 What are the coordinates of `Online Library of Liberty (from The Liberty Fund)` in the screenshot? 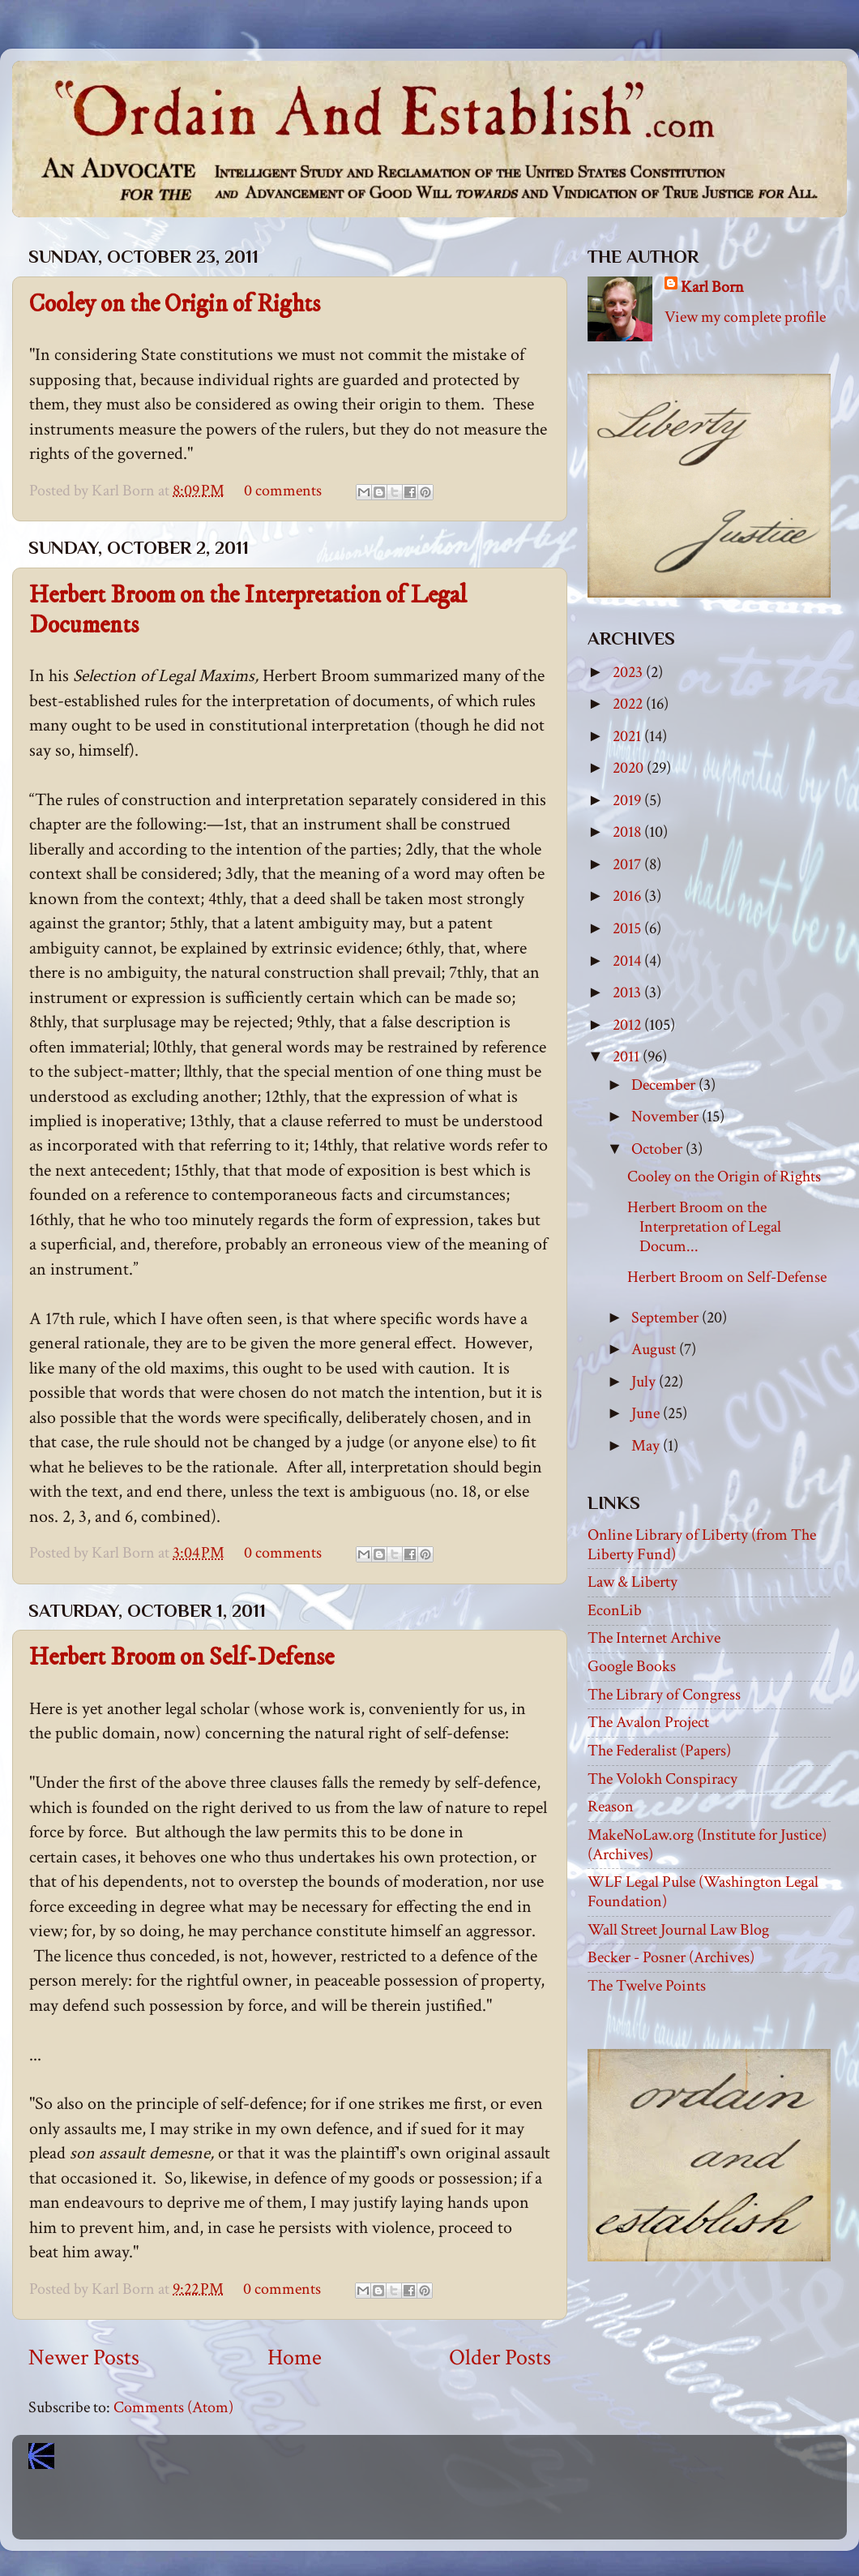 It's located at (702, 1544).